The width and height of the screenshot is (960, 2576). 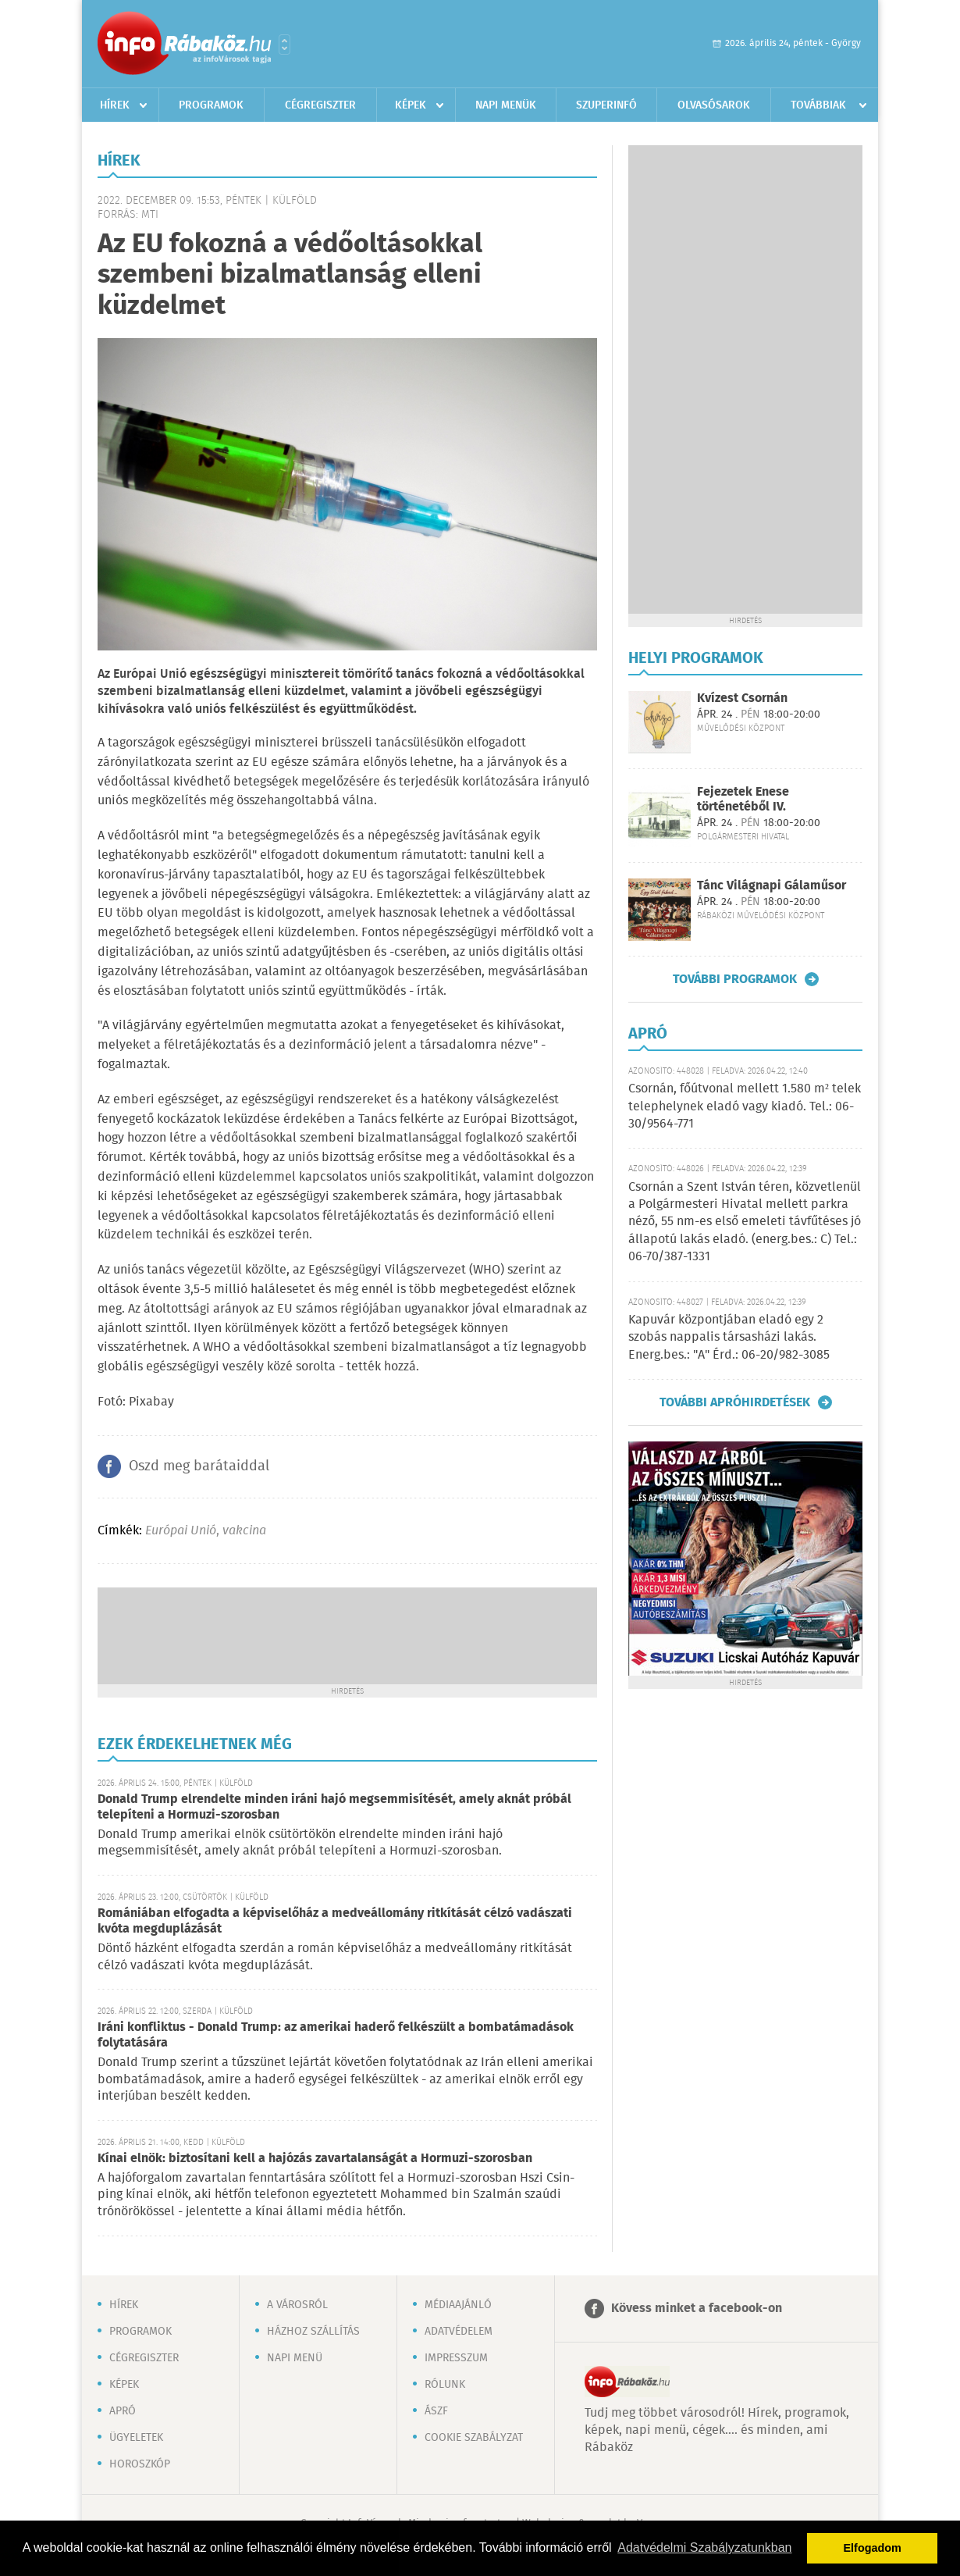 What do you see at coordinates (211, 105) in the screenshot?
I see `Programok` at bounding box center [211, 105].